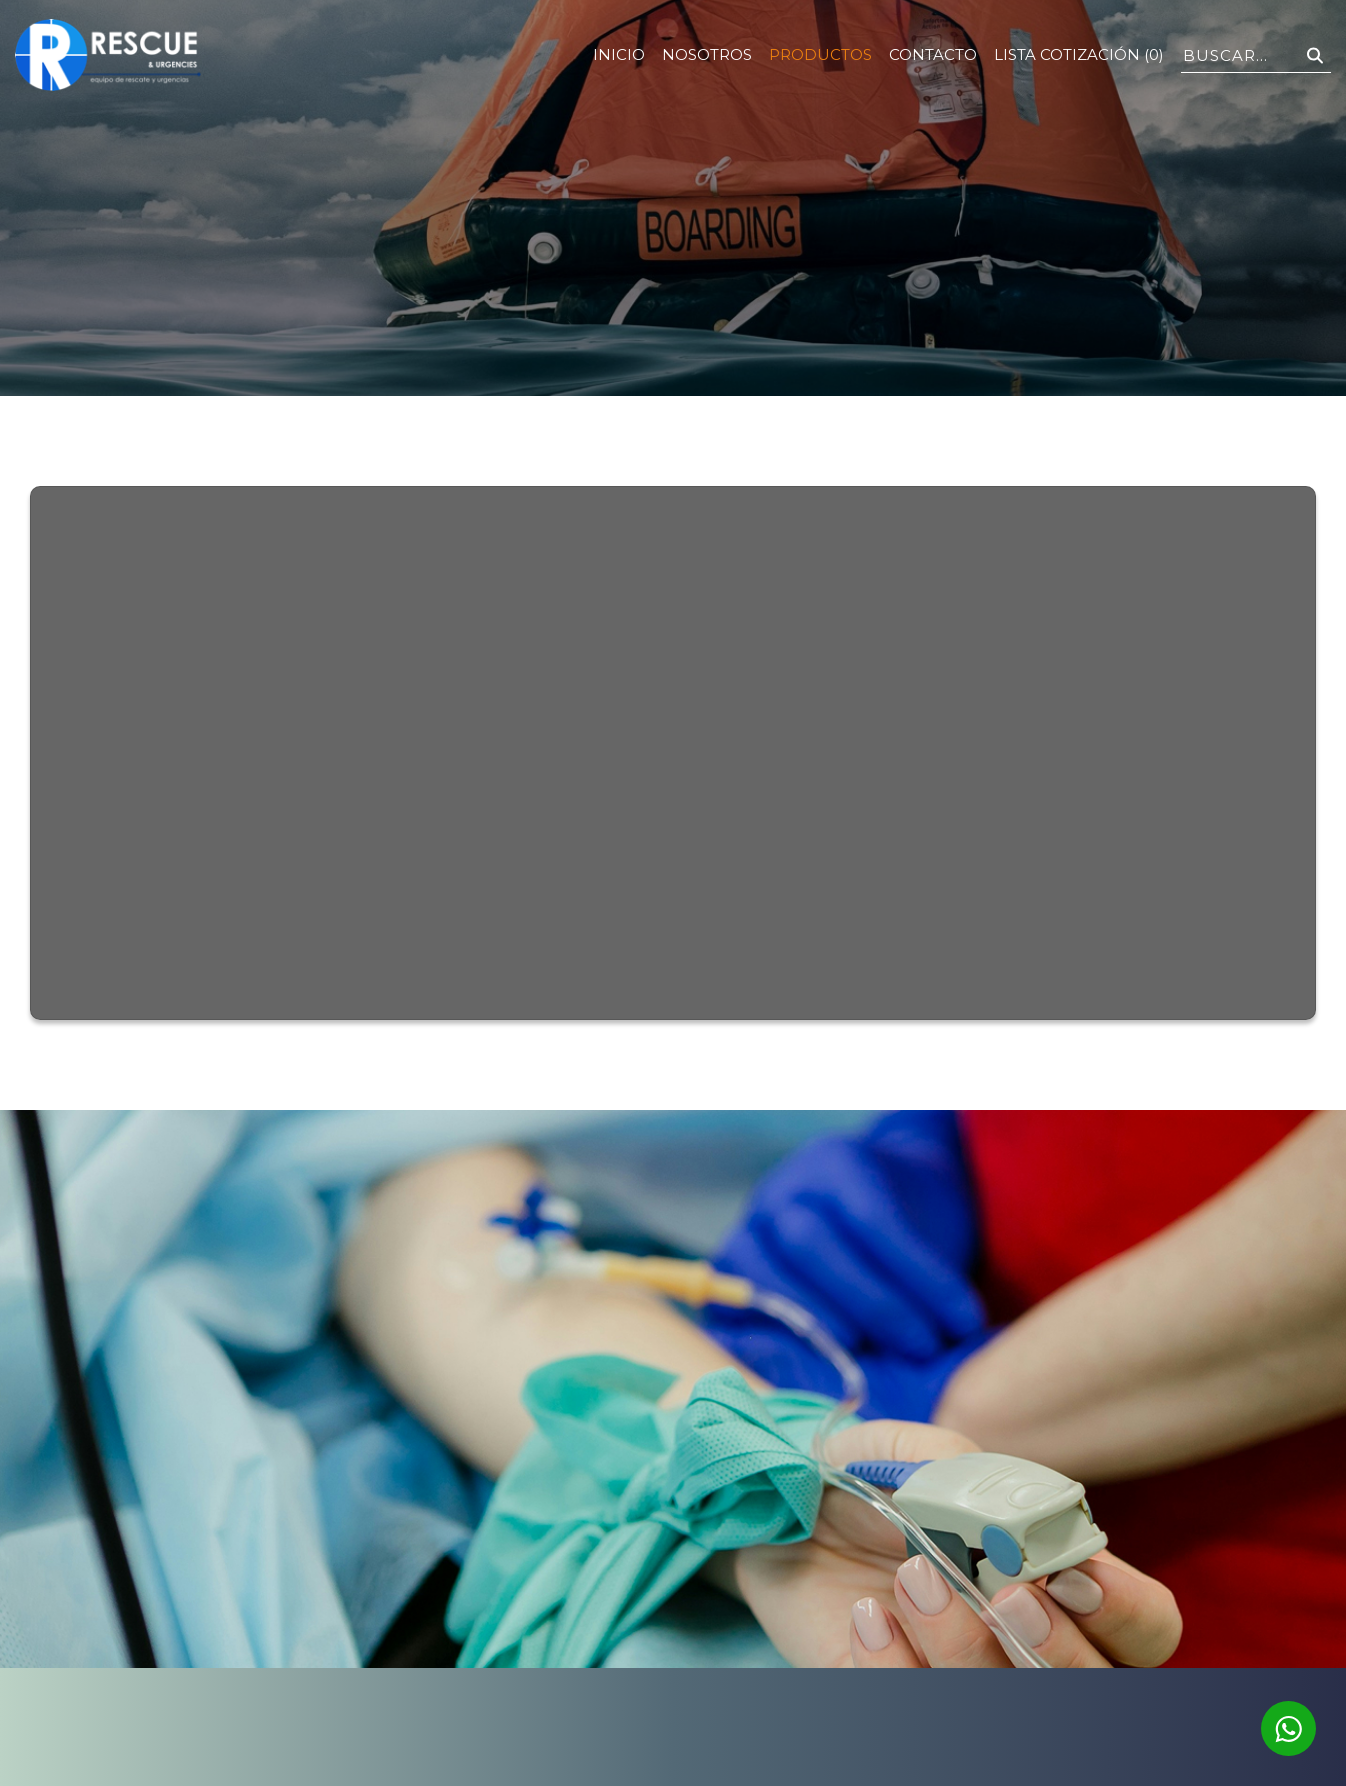  Describe the element at coordinates (933, 54) in the screenshot. I see `Contacto` at that location.